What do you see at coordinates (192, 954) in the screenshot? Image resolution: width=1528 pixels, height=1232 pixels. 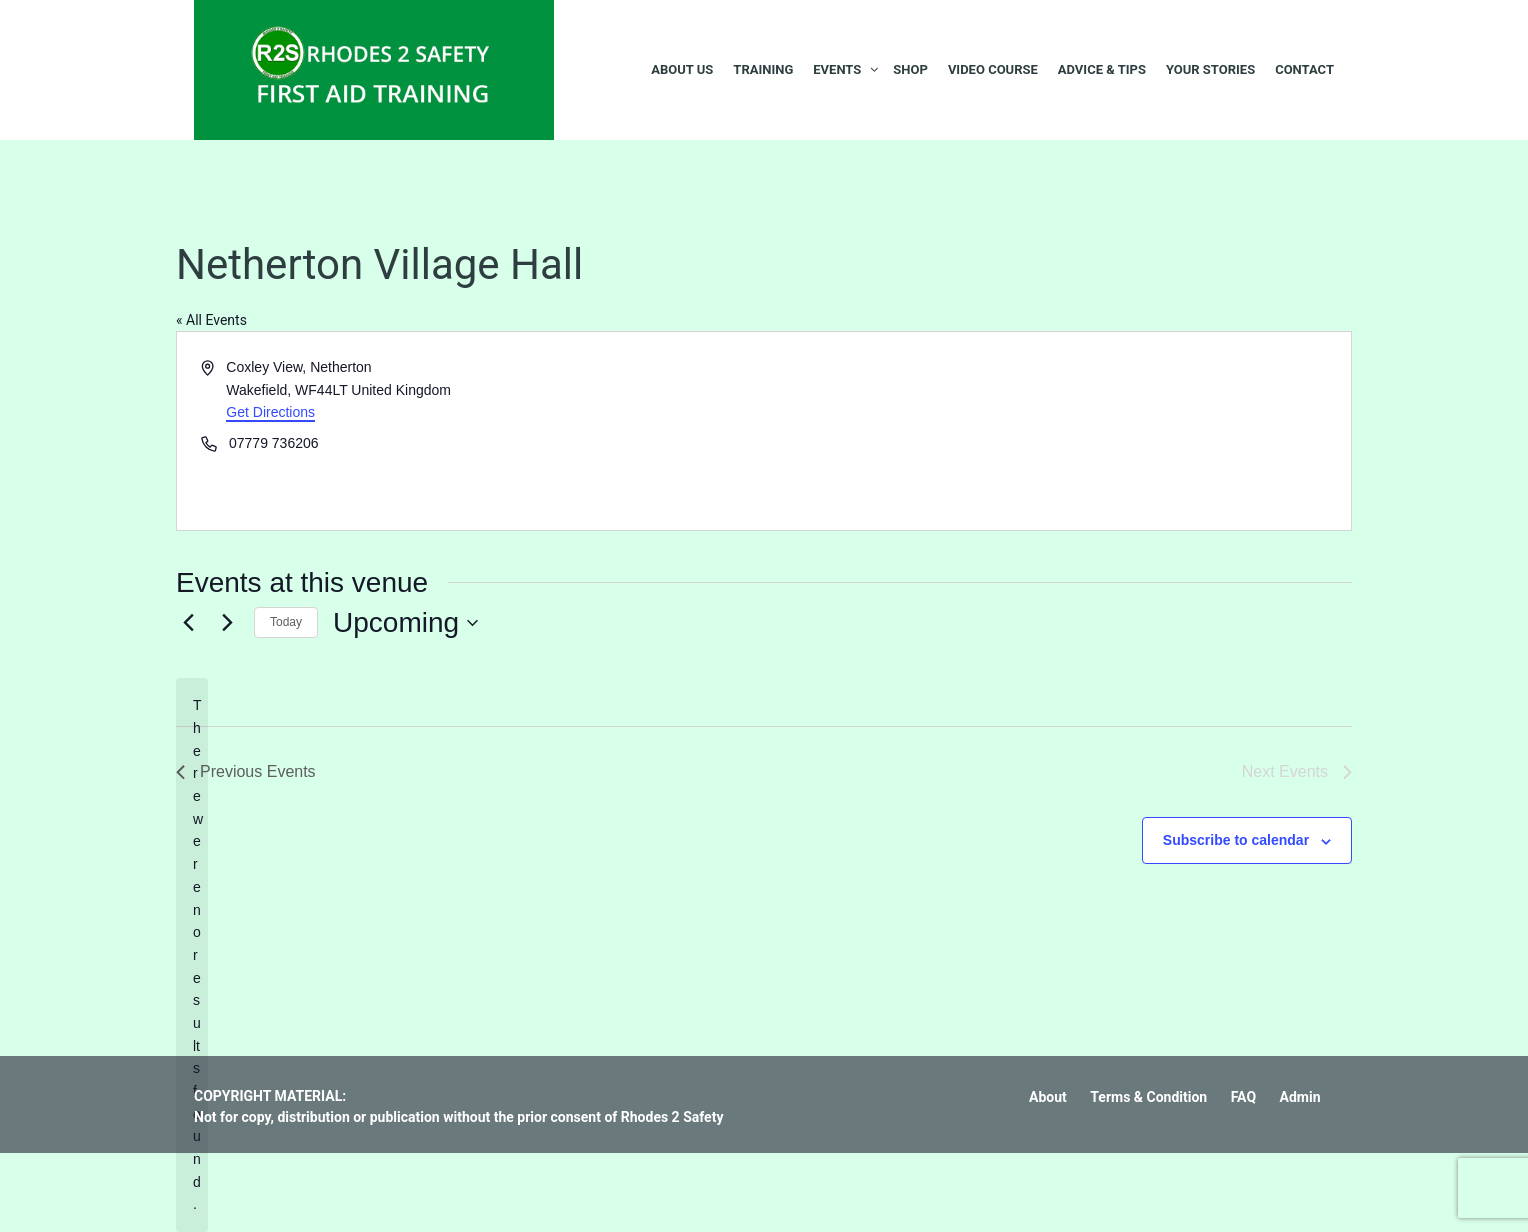 I see `[alert]` at bounding box center [192, 954].